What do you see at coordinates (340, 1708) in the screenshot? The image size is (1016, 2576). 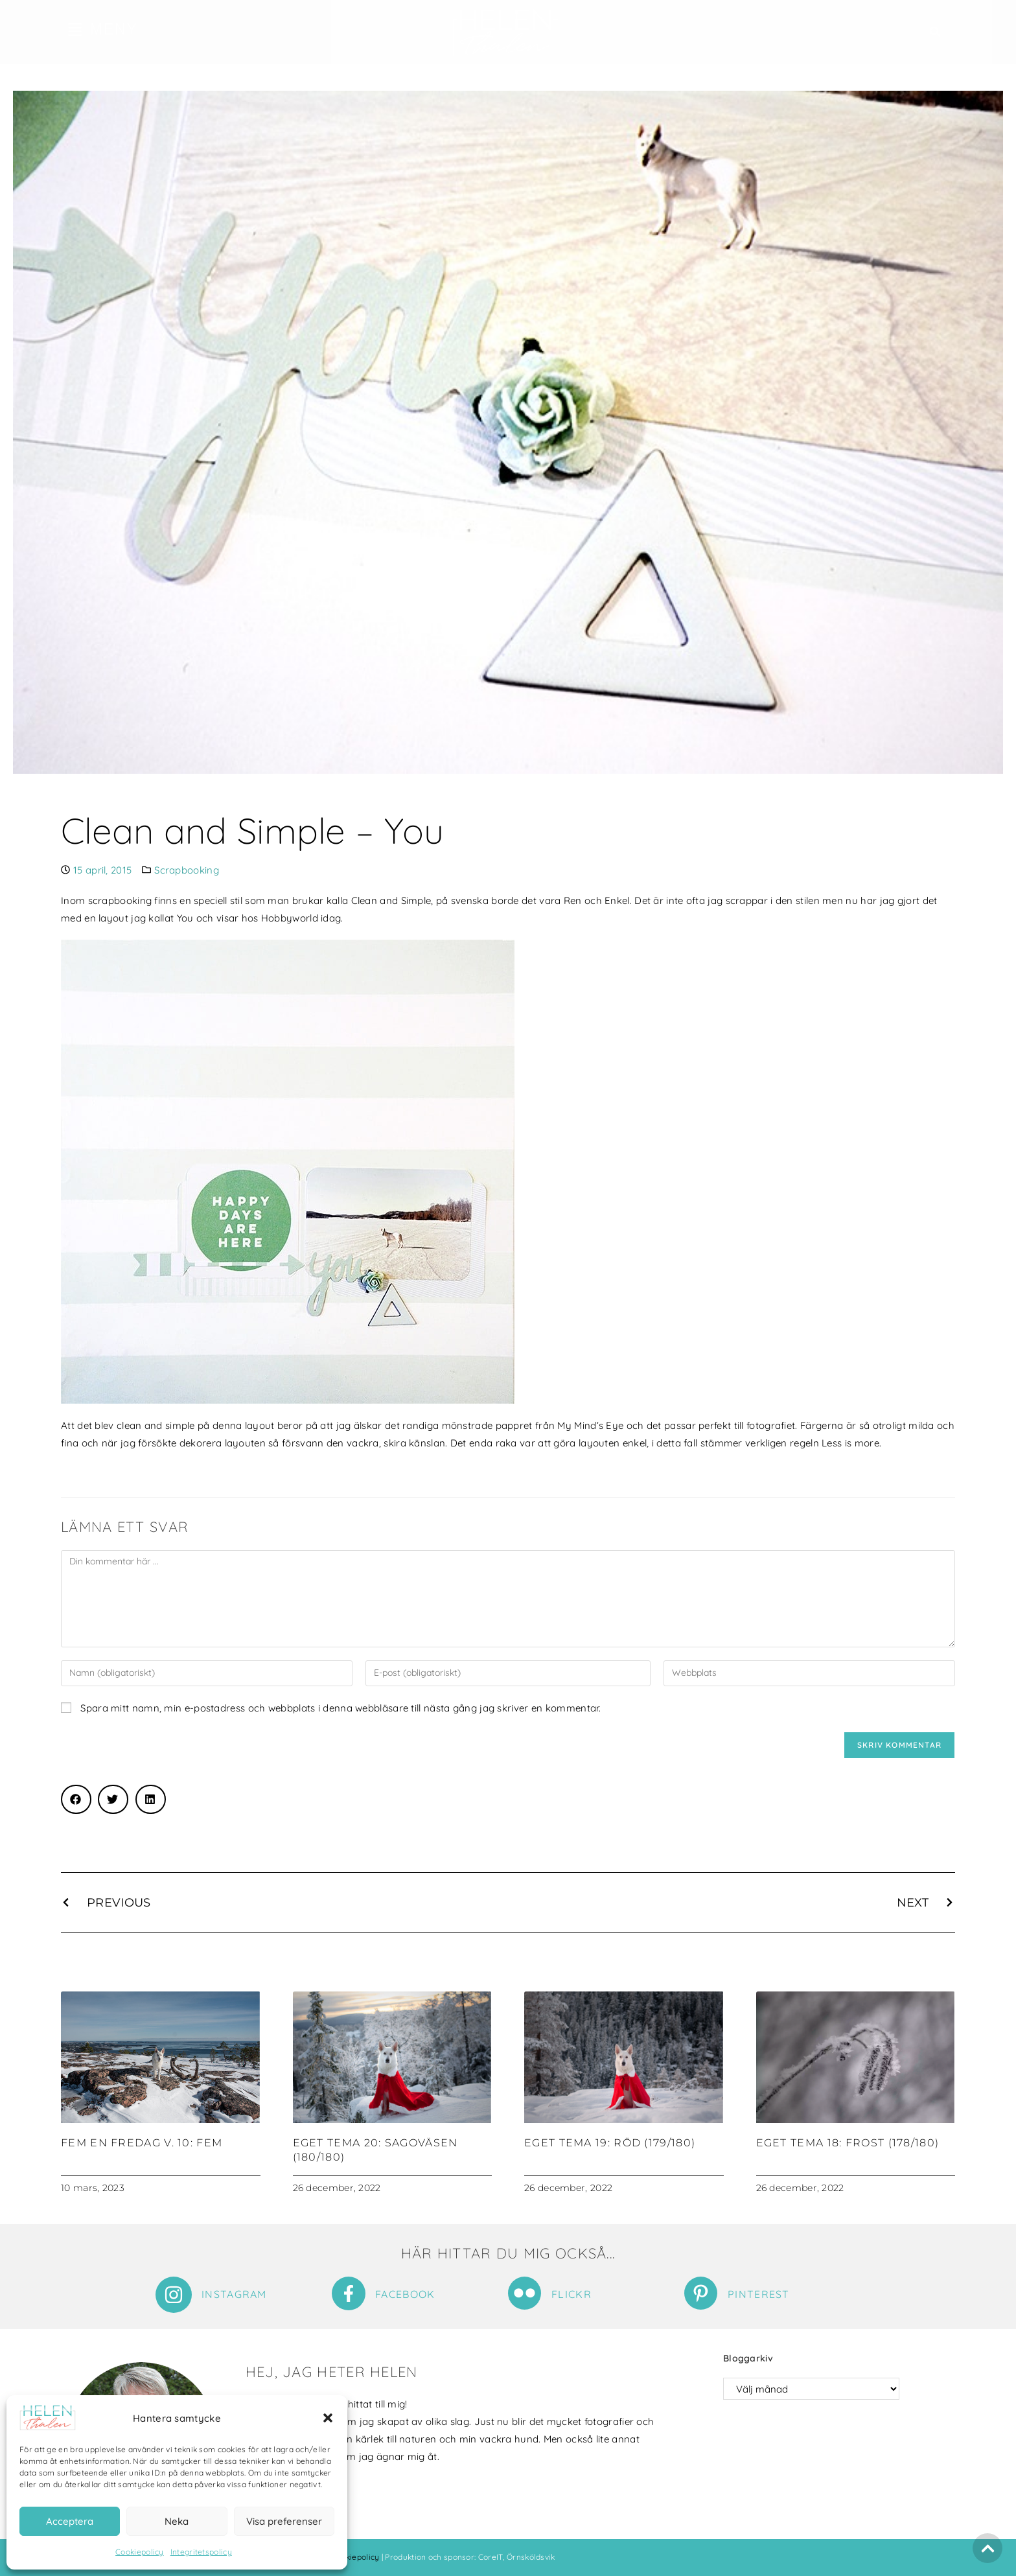 I see `Spara mitt namn, min e-postadress och webbplats i denna webbläsare till nästa gång jag skriver en kommentar.` at bounding box center [340, 1708].